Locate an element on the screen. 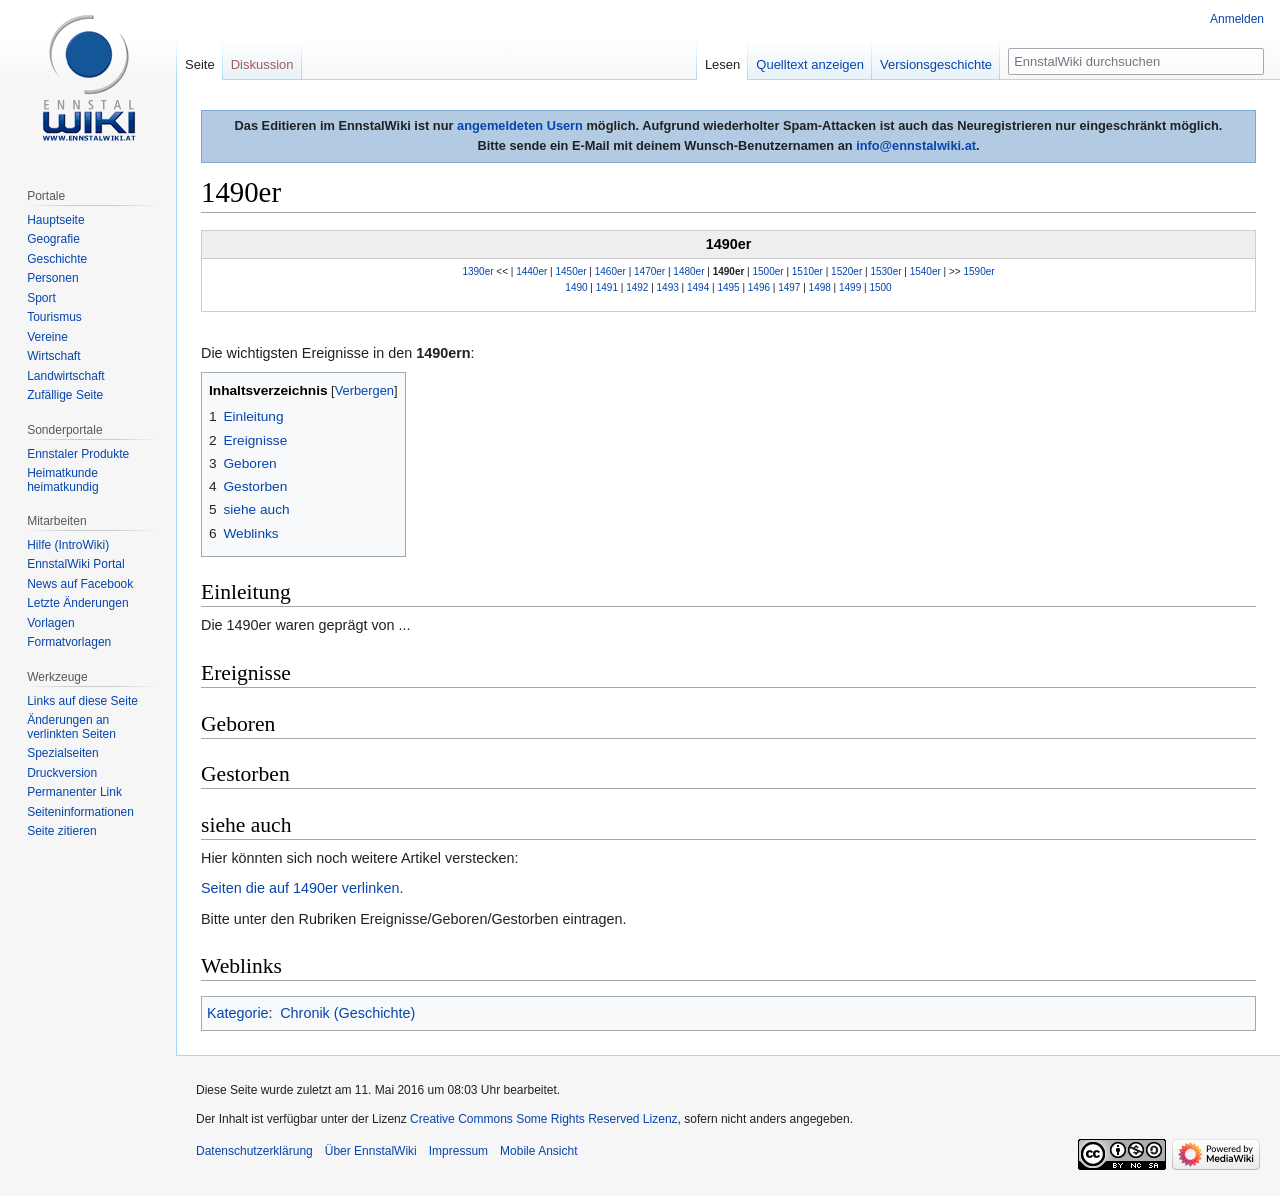 The image size is (1280, 1196). 1499 is located at coordinates (850, 287).